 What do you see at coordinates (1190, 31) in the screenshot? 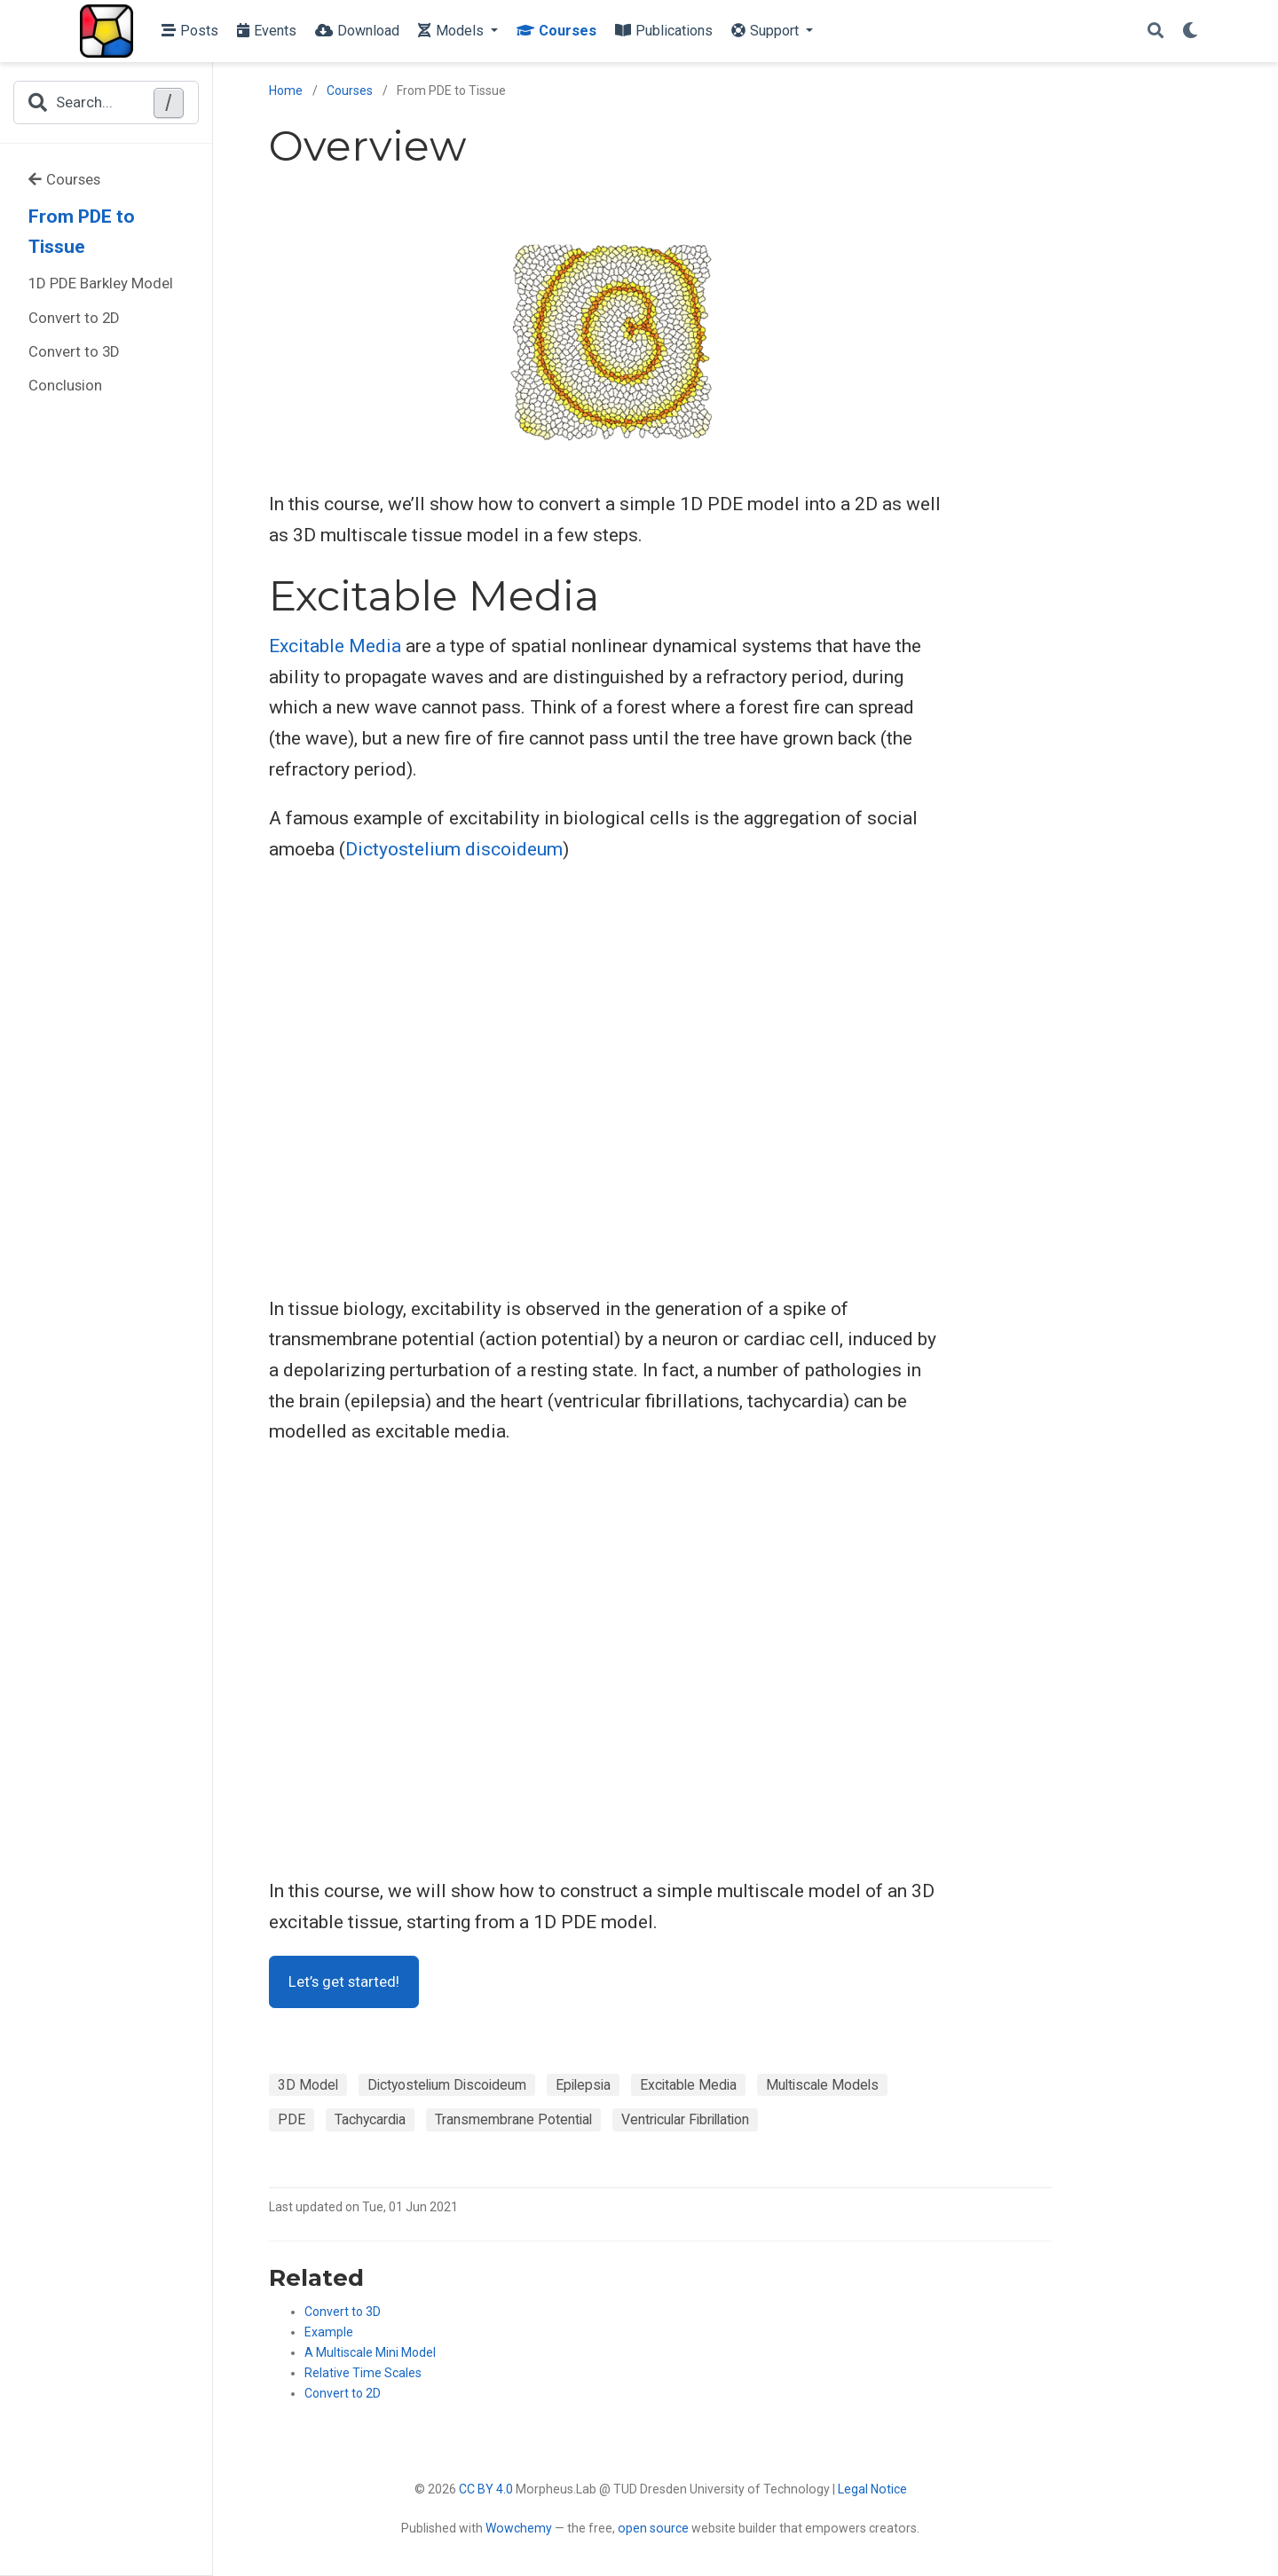
I see `[Display preferences]` at bounding box center [1190, 31].